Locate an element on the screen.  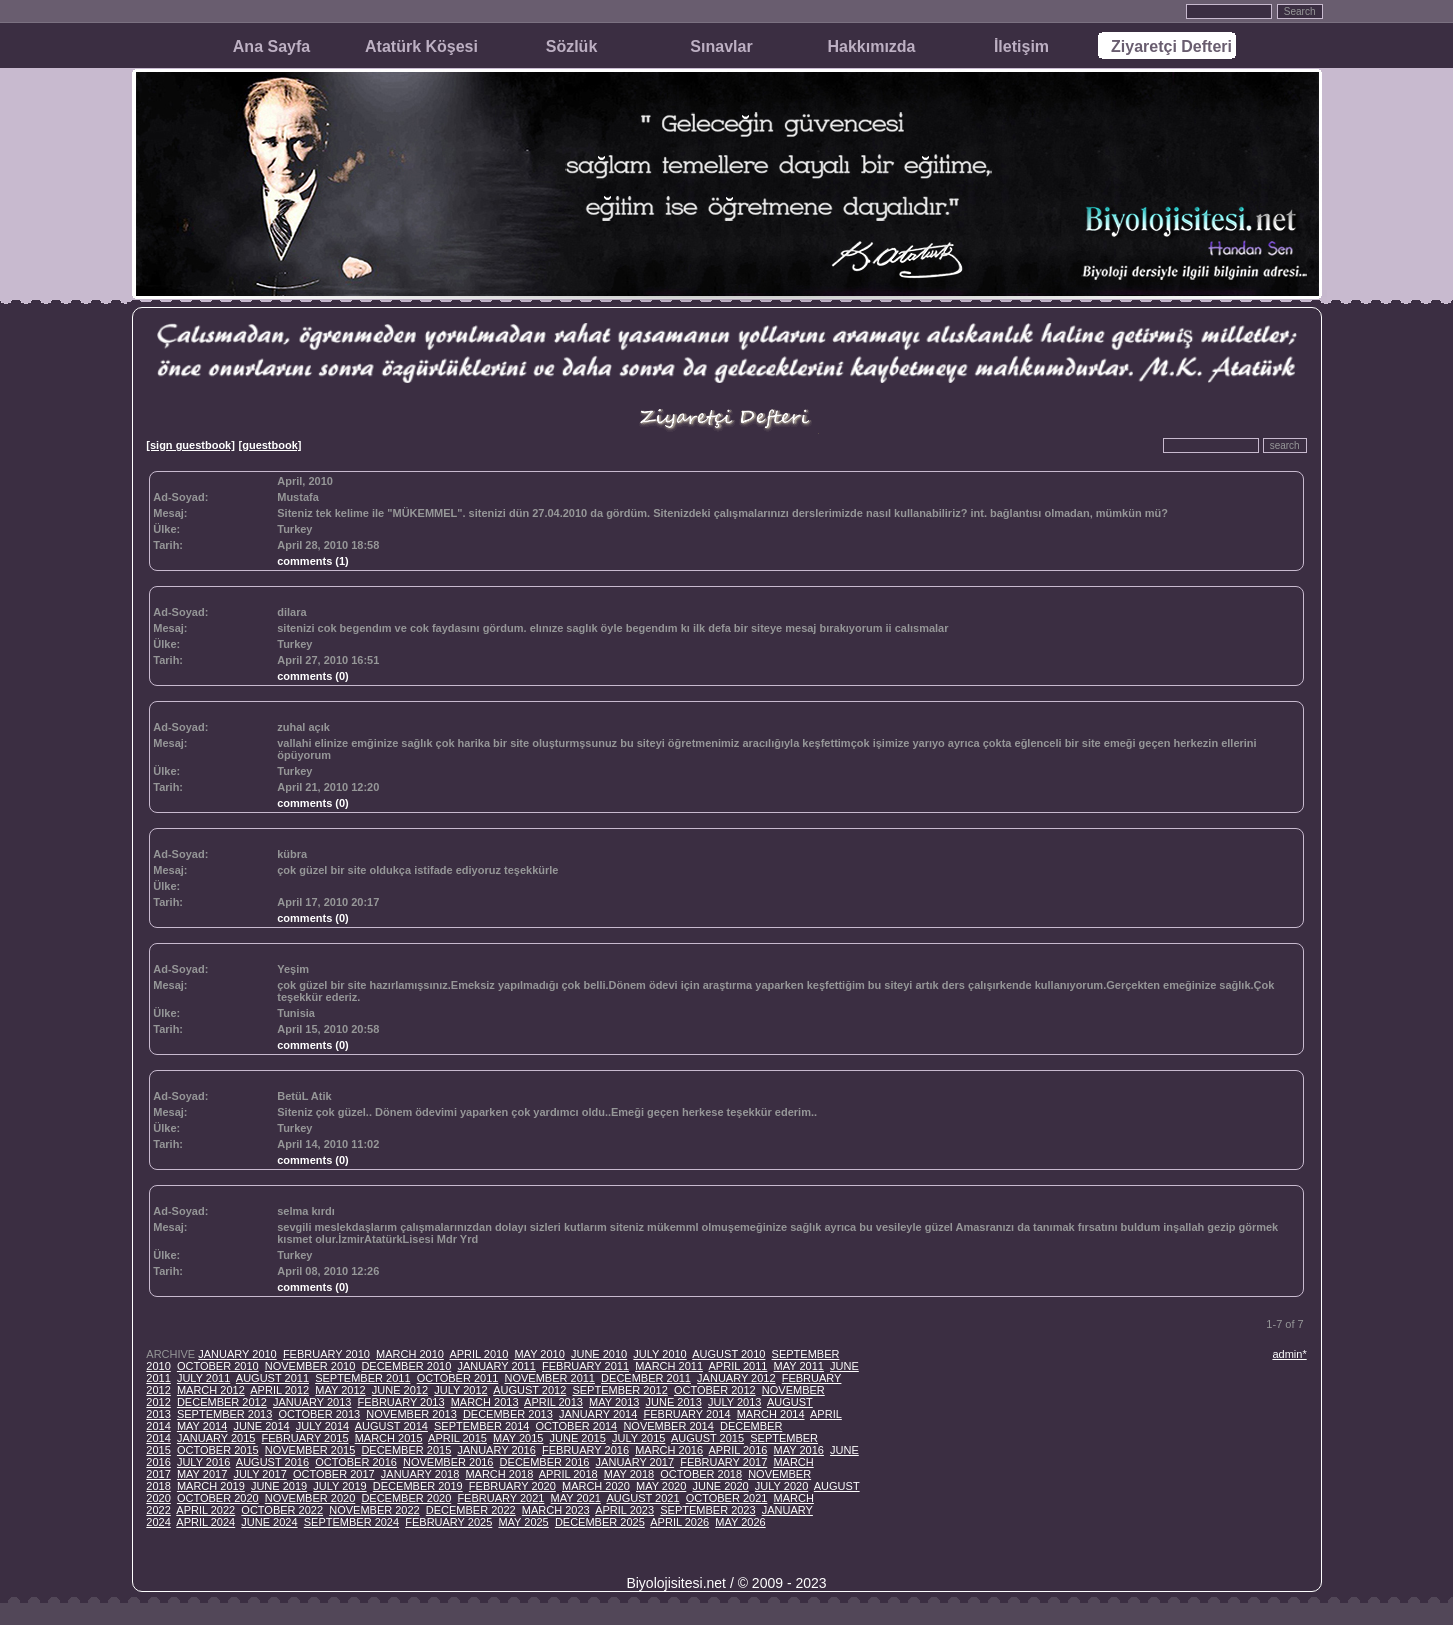
MARCH 2018 is located at coordinates (499, 1474).